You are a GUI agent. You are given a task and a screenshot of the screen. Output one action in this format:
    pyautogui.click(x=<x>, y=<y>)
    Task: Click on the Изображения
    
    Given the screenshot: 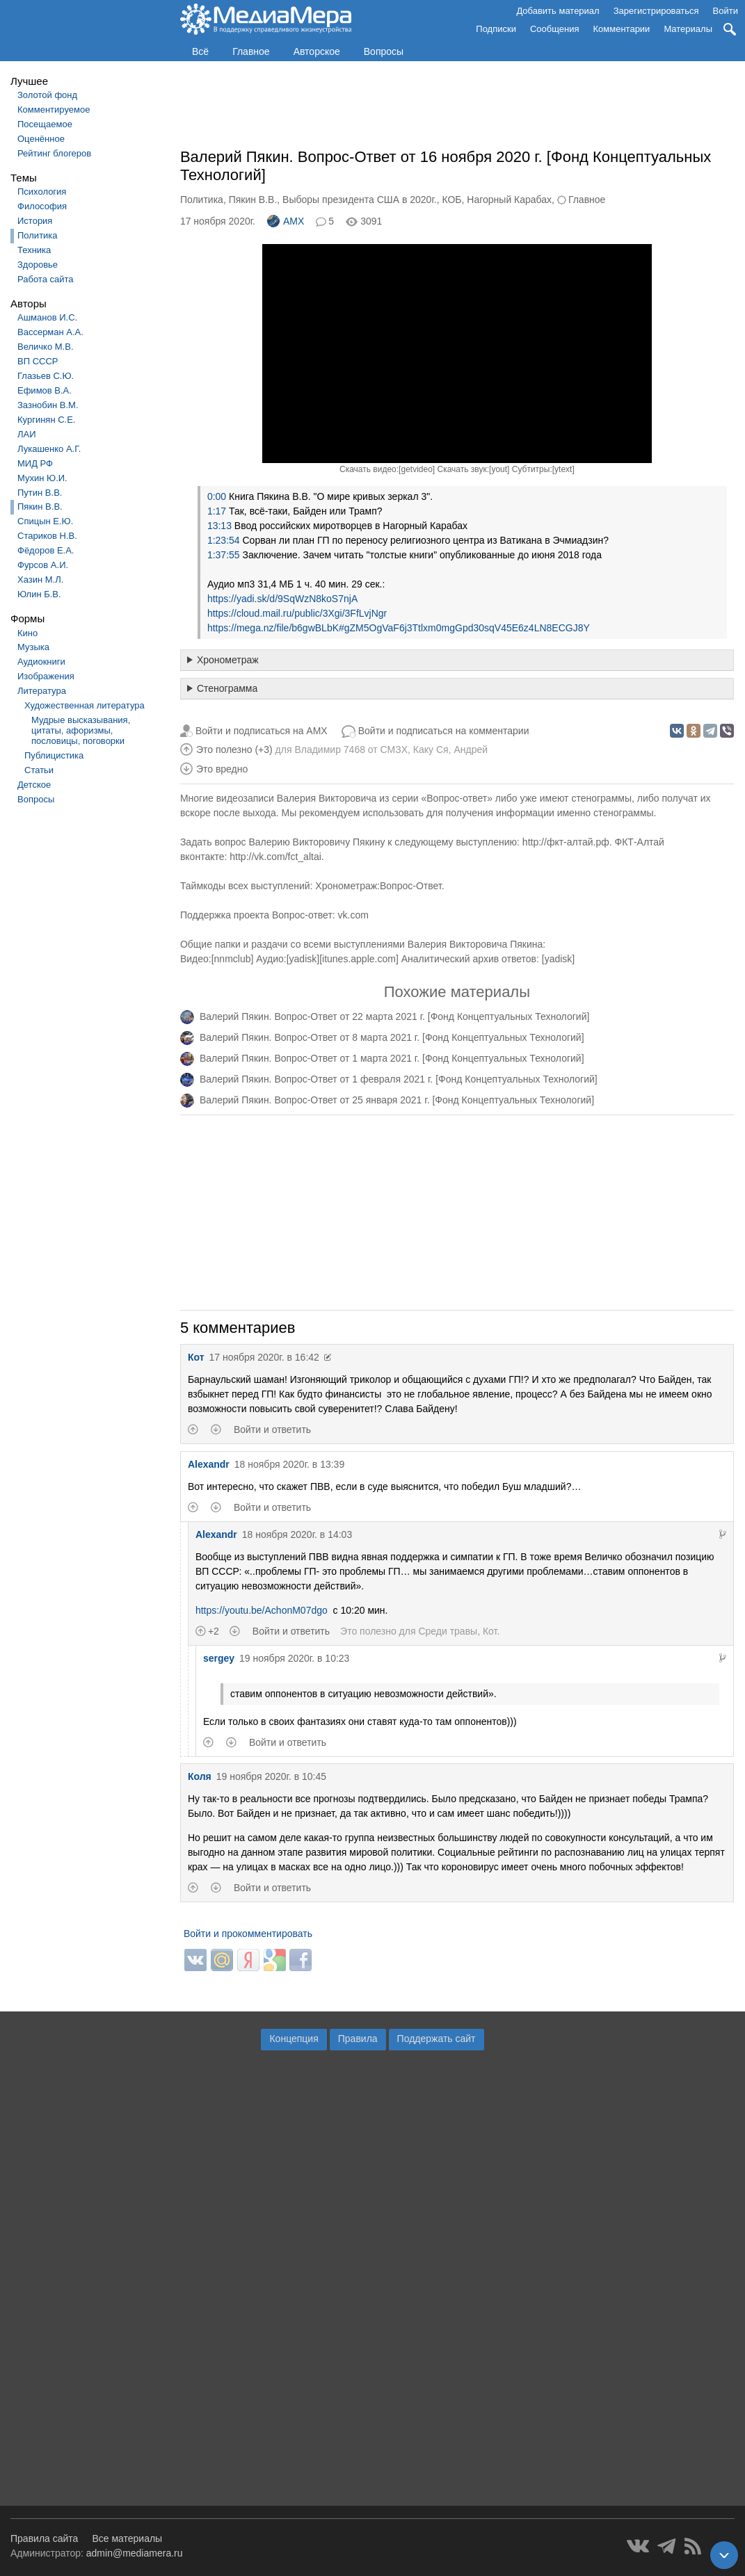 What is the action you would take?
    pyautogui.click(x=45, y=676)
    